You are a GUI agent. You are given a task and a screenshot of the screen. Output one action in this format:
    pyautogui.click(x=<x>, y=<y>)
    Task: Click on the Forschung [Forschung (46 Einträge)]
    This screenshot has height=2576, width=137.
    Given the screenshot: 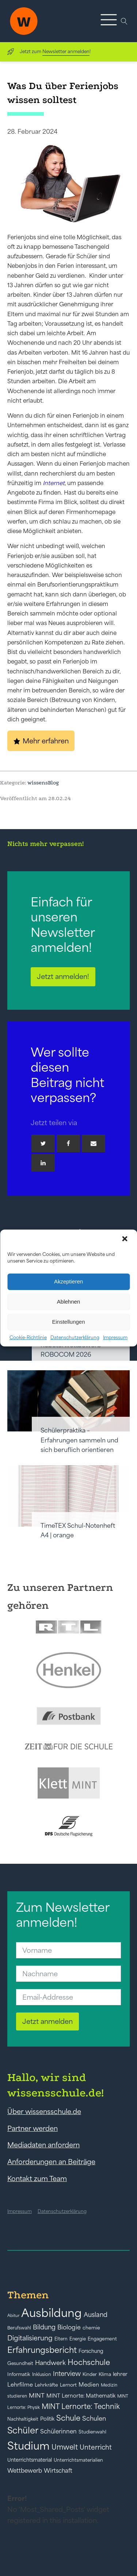 What is the action you would take?
    pyautogui.click(x=91, y=2351)
    